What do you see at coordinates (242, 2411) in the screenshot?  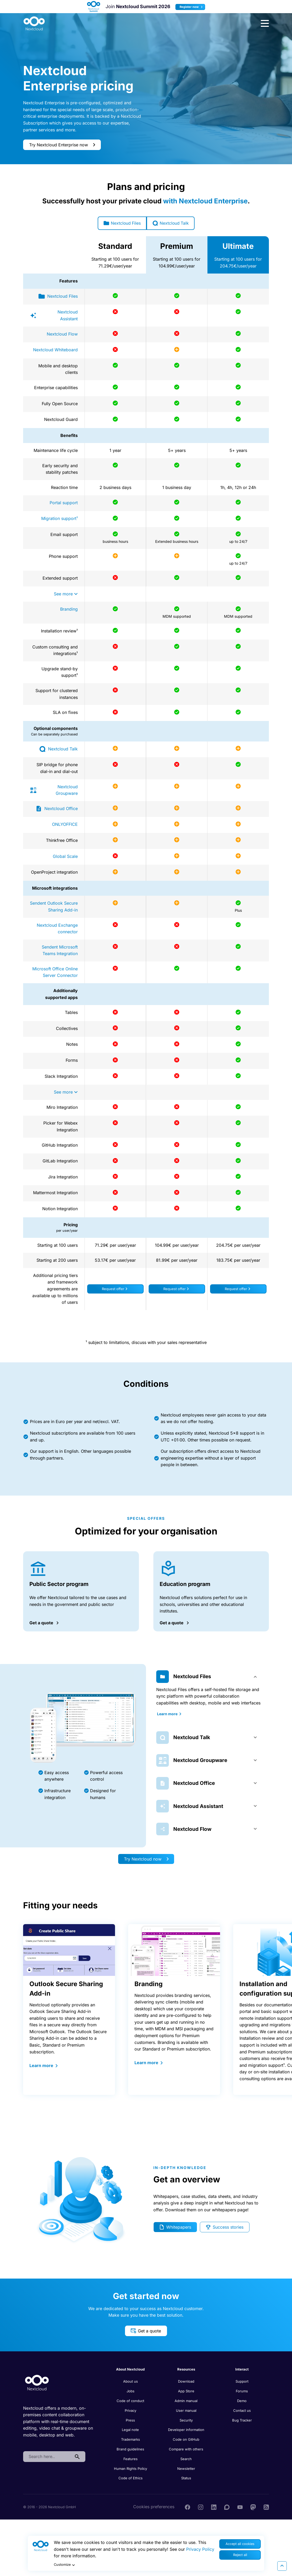 I see `Contact us` at bounding box center [242, 2411].